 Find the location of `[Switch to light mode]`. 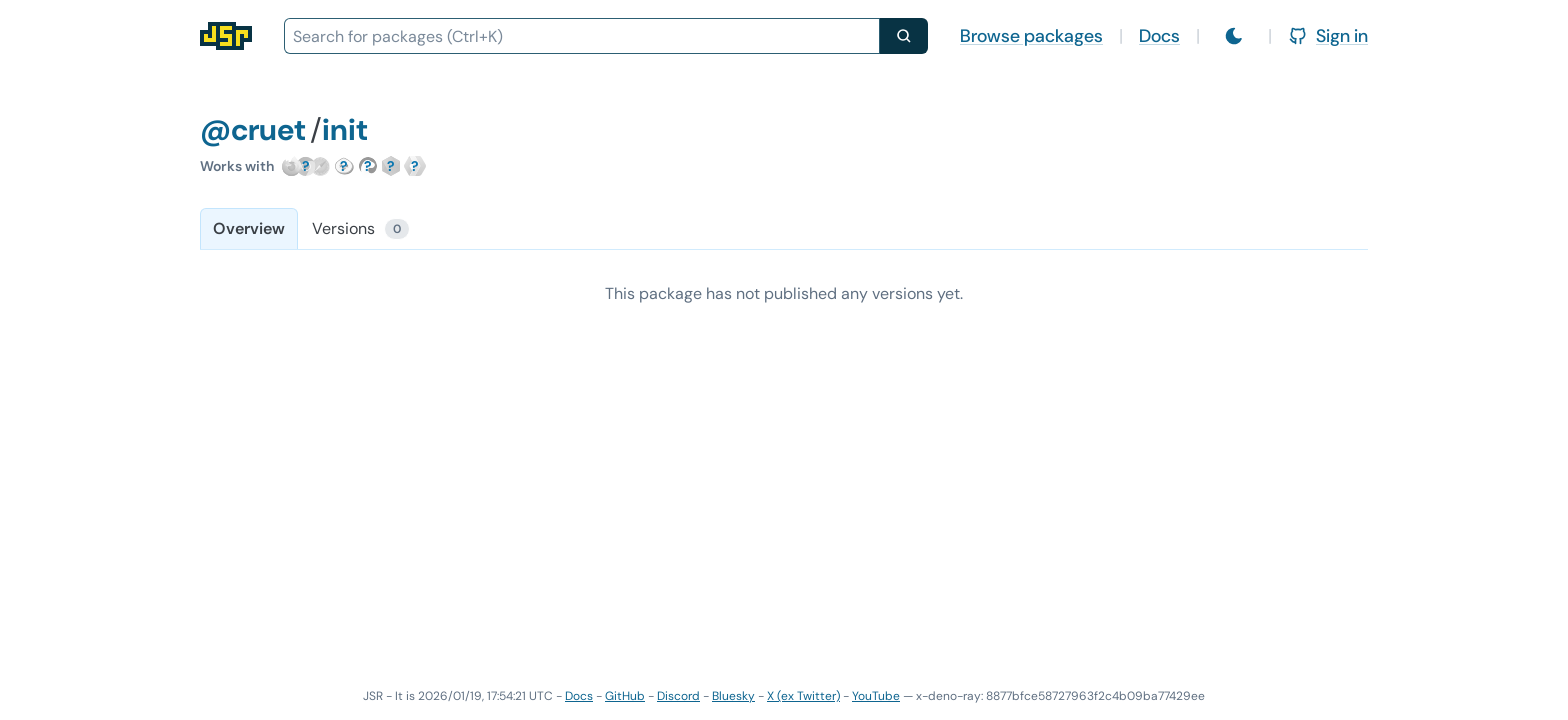

[Switch to light mode] is located at coordinates (1234, 36).